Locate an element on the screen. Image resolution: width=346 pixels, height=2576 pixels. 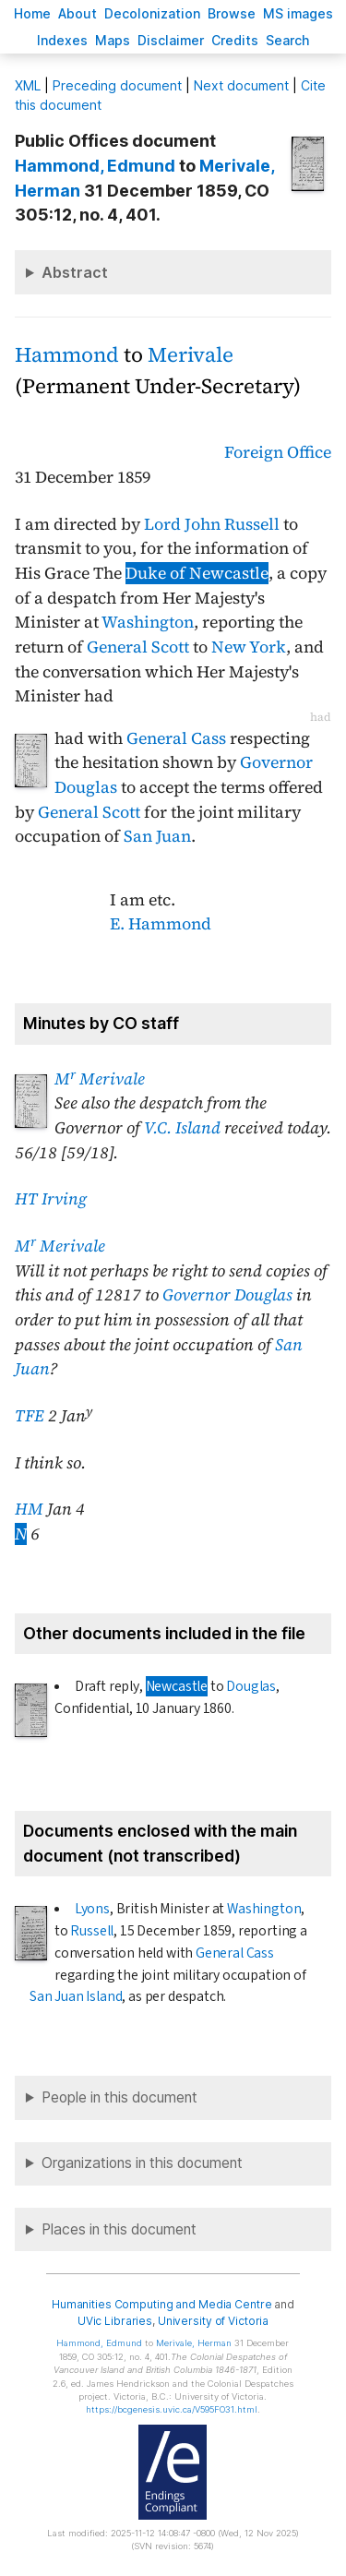
Organizations in this document is located at coordinates (142, 2163).